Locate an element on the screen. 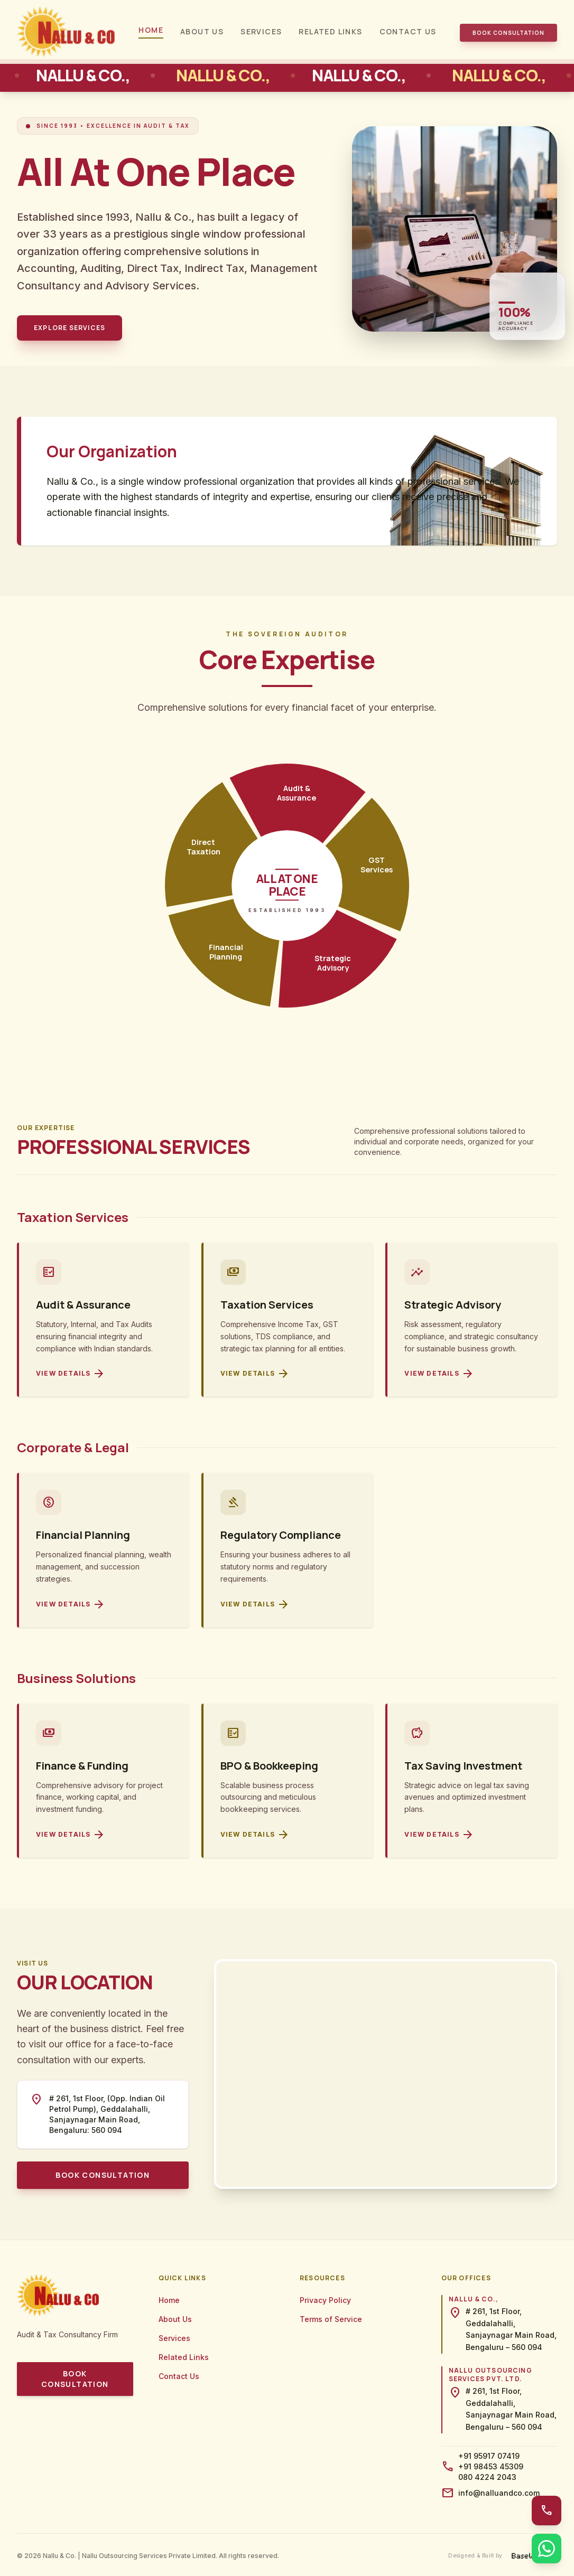 This screenshot has width=574, height=2576. About Us is located at coordinates (202, 31).